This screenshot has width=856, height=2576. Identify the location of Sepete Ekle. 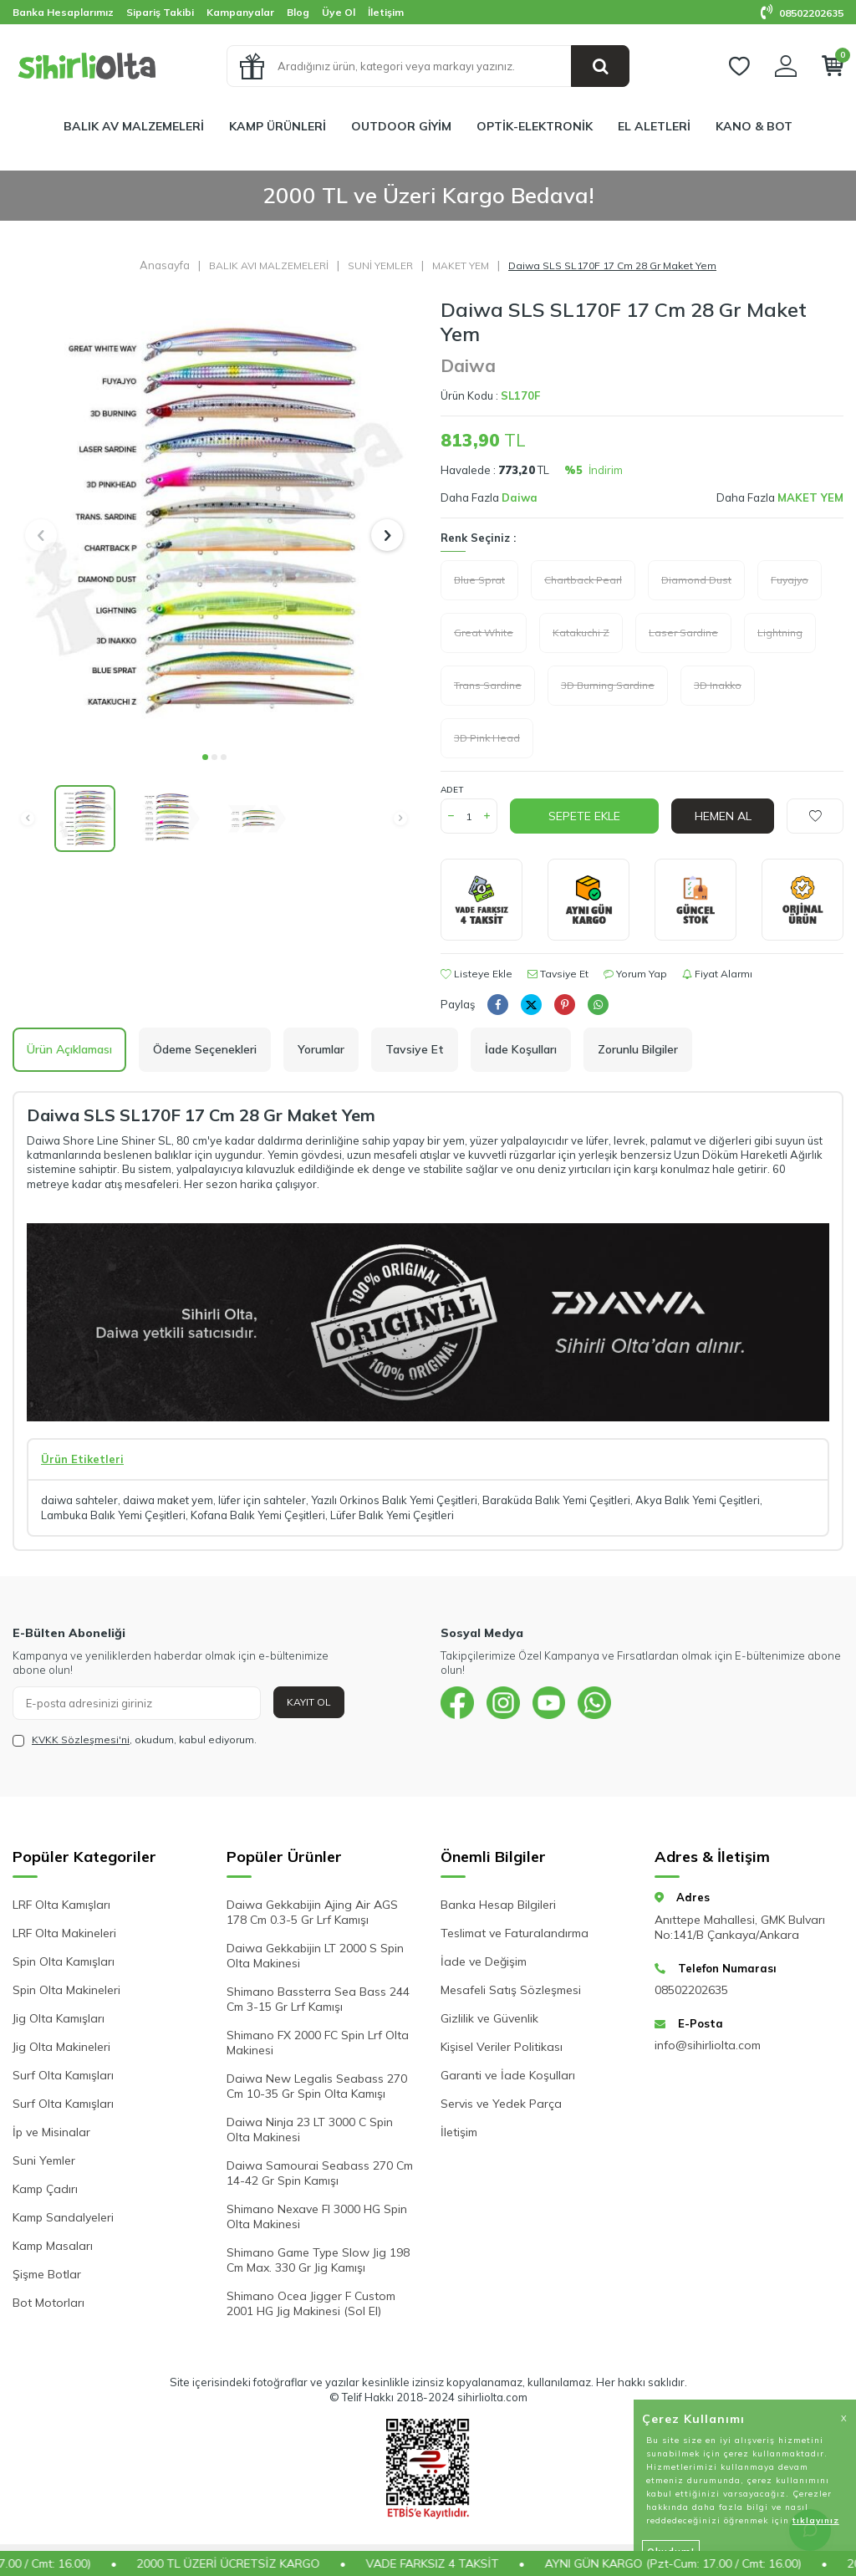
(584, 816).